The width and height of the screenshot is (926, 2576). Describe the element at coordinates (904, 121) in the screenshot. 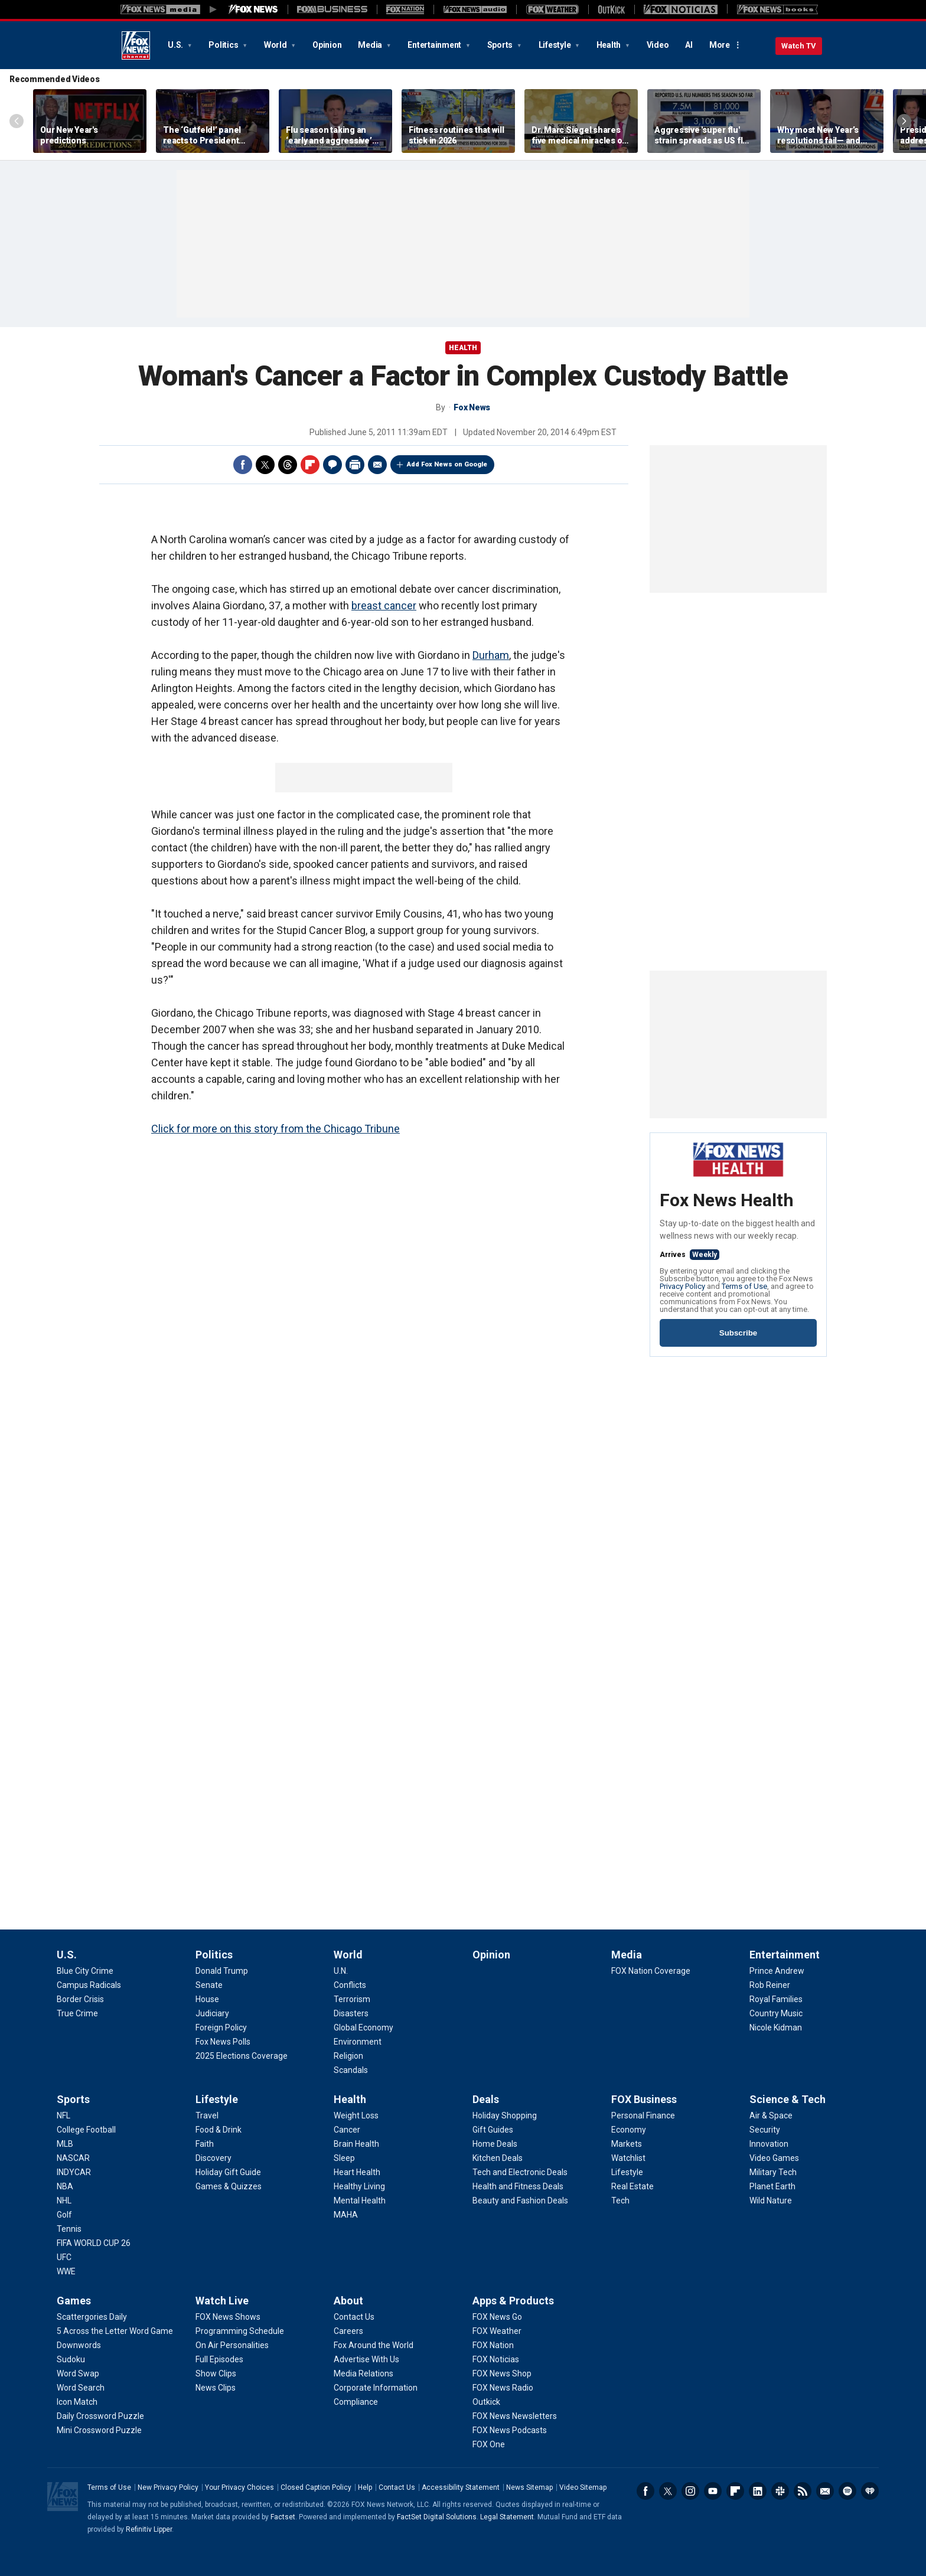

I see `Right Arrow [Scroll right]` at that location.